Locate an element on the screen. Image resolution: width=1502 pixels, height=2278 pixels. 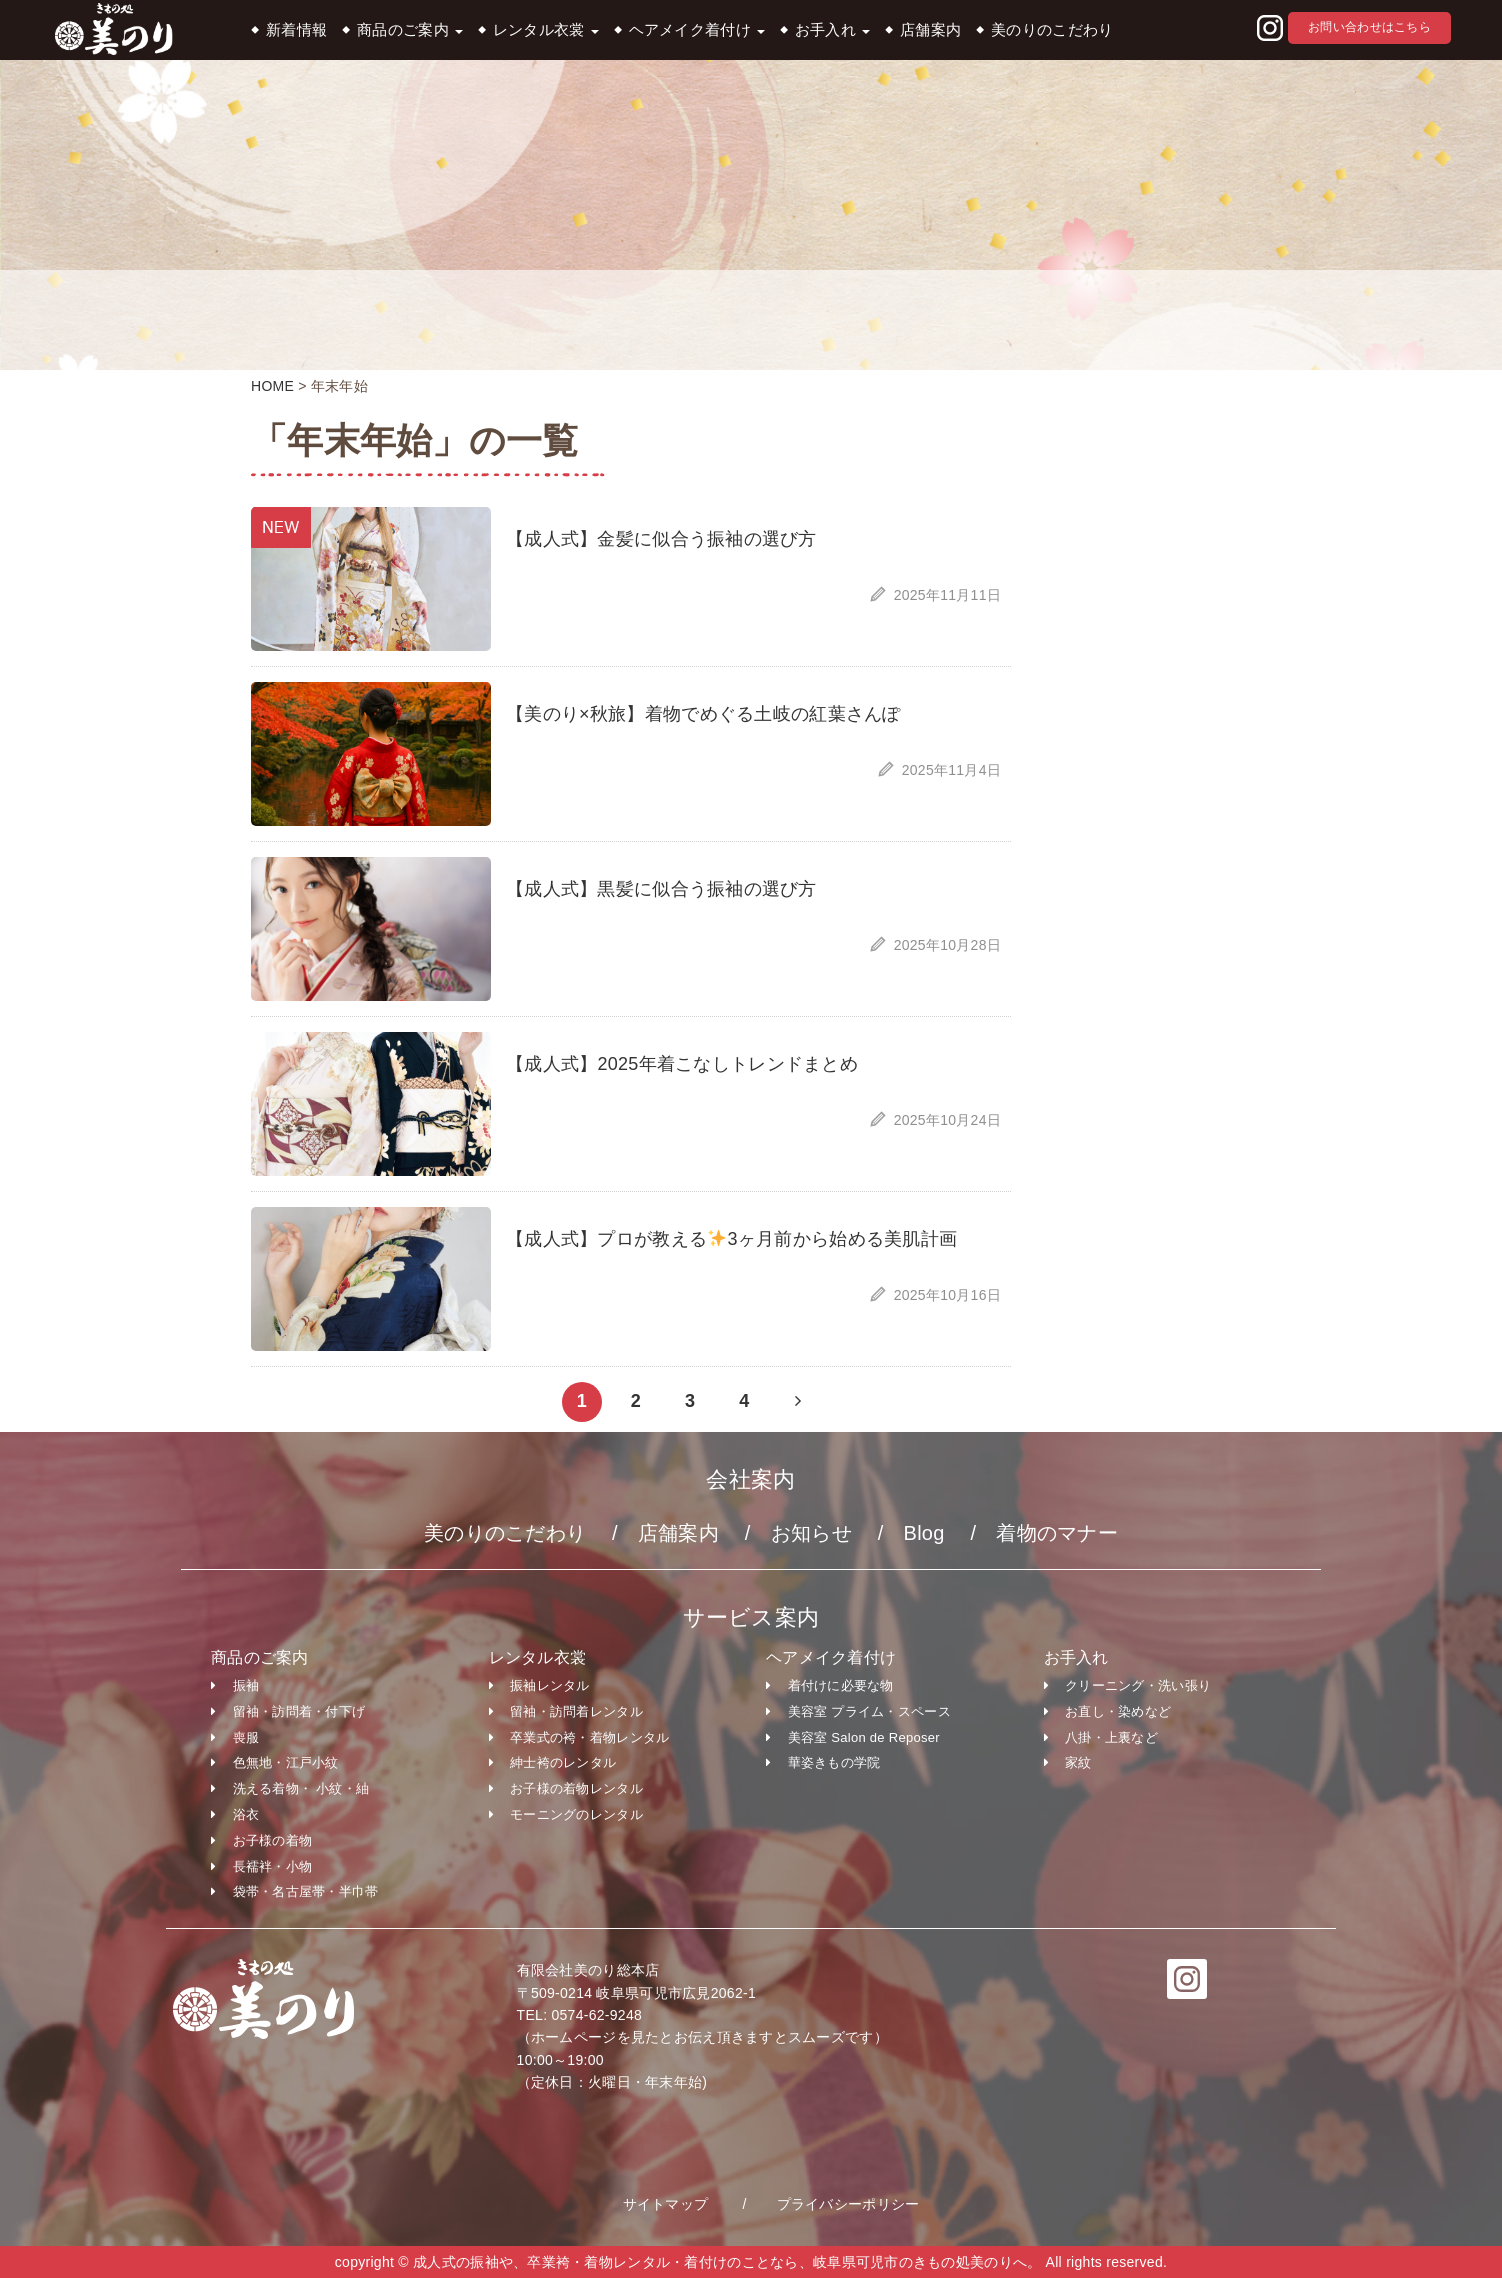
八掛・上裏など is located at coordinates (1111, 1737).